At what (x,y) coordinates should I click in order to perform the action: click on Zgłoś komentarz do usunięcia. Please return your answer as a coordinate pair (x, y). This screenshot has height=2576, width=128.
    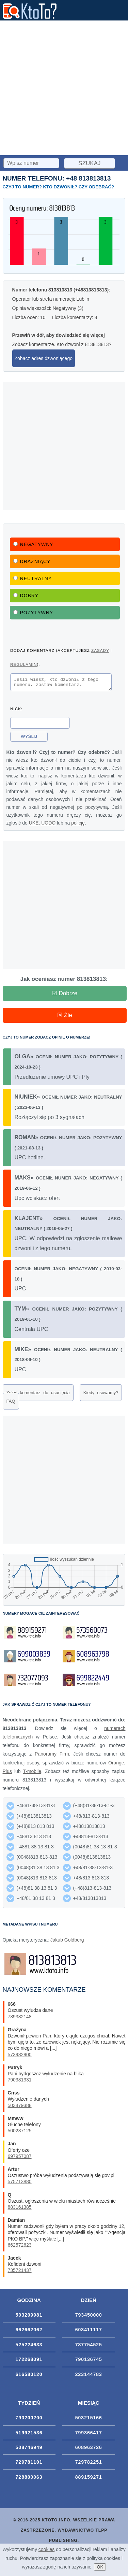
    Looking at the image, I should click on (38, 1394).